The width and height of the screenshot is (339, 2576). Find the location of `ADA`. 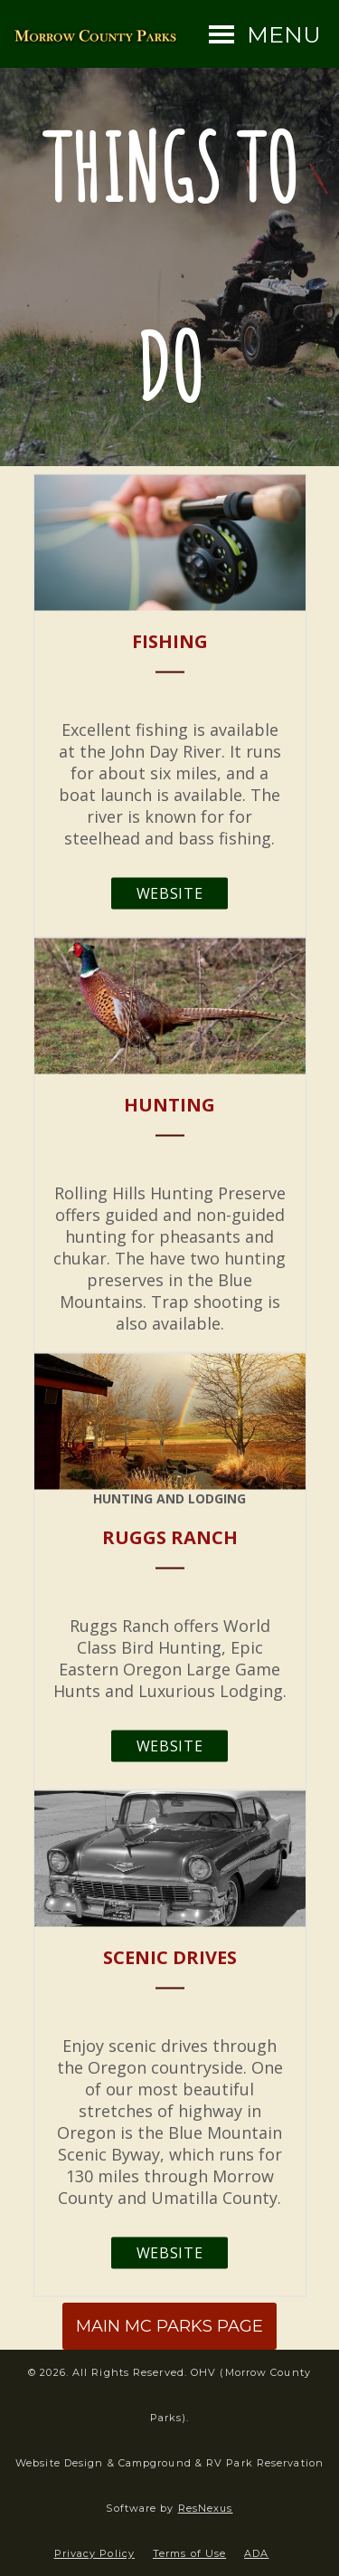

ADA is located at coordinates (256, 2553).